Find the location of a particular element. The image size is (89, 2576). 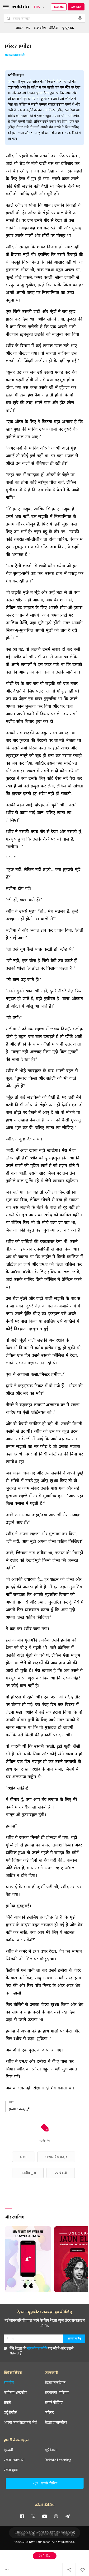

वीडियो is located at coordinates (54, 27).